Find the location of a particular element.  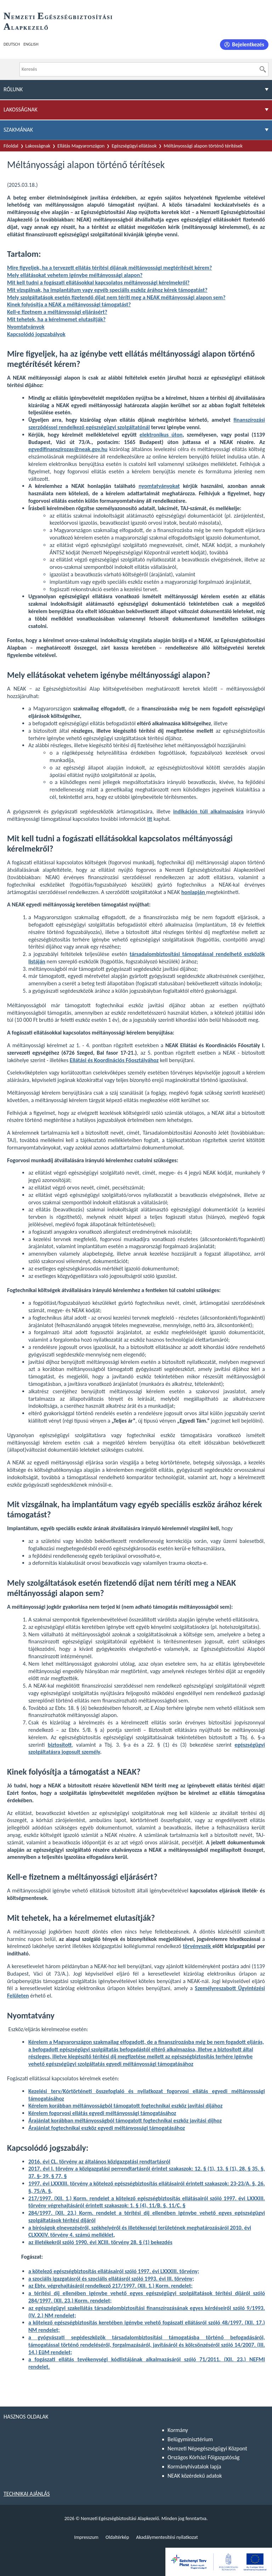

Főoldal is located at coordinates (11, 146).